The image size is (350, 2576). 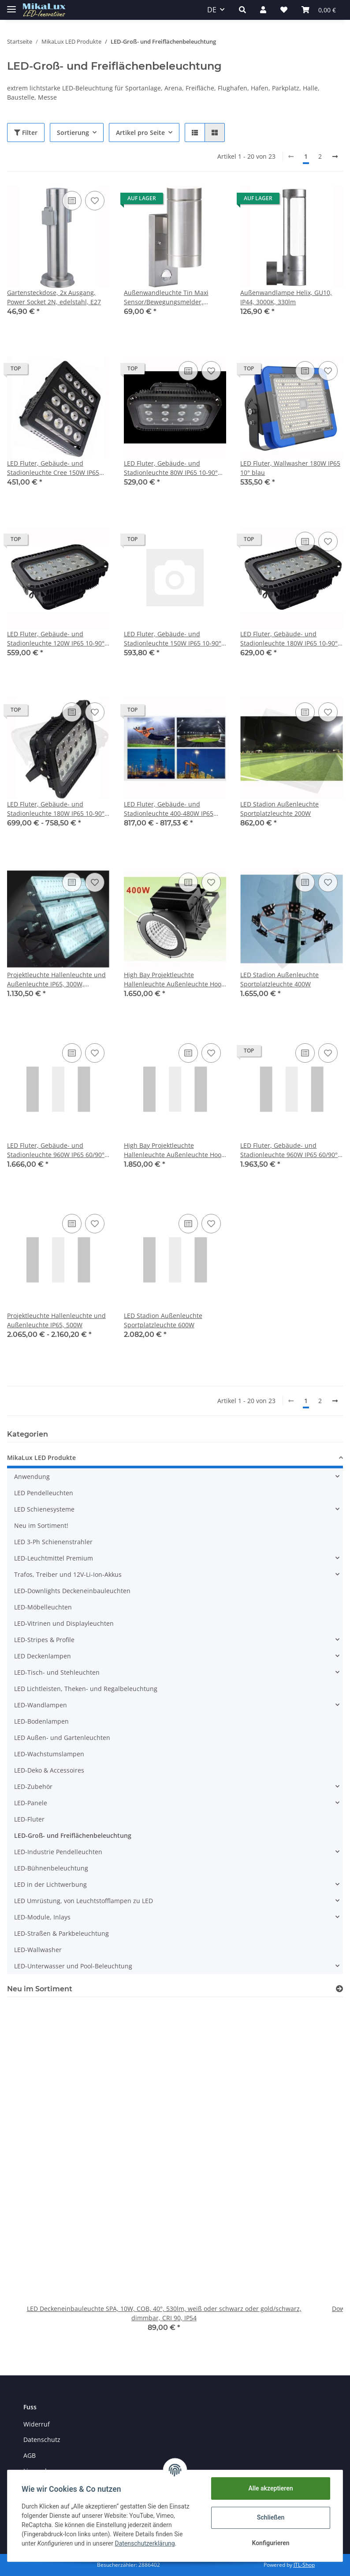 What do you see at coordinates (29, 1819) in the screenshot?
I see `LED-Fluter` at bounding box center [29, 1819].